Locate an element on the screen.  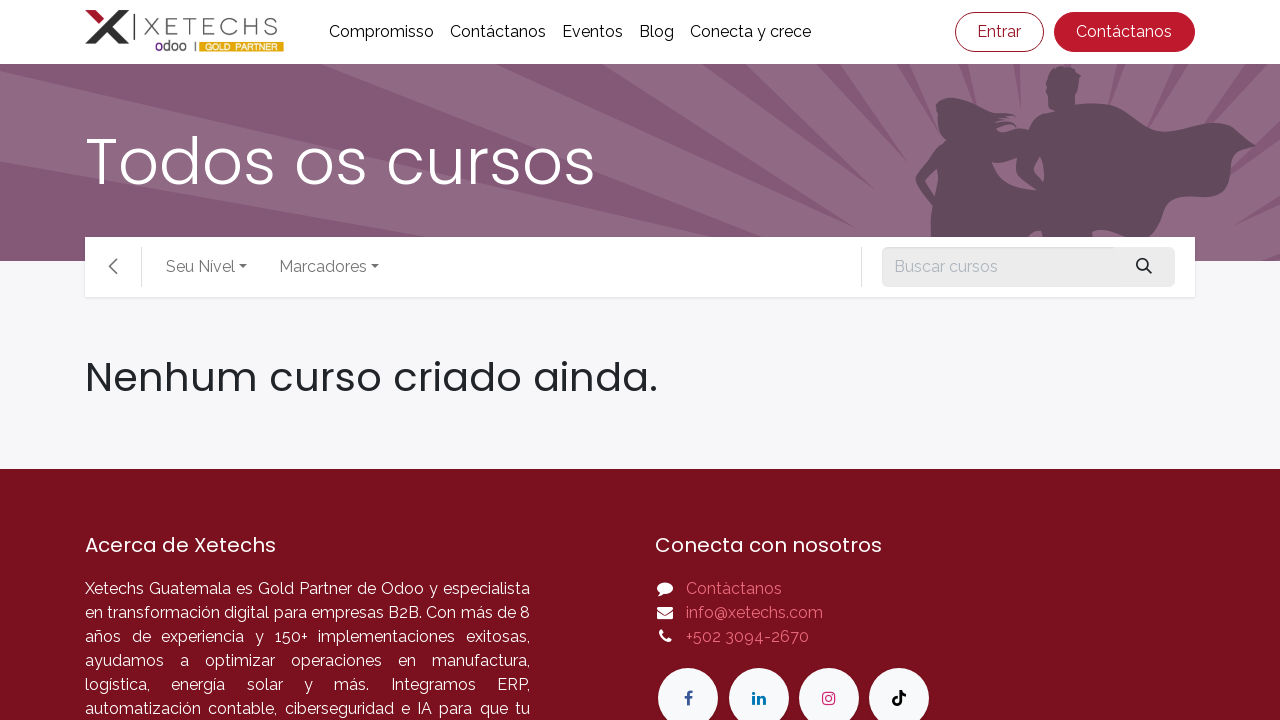
Seu Nível [button] is located at coordinates (200, 266).